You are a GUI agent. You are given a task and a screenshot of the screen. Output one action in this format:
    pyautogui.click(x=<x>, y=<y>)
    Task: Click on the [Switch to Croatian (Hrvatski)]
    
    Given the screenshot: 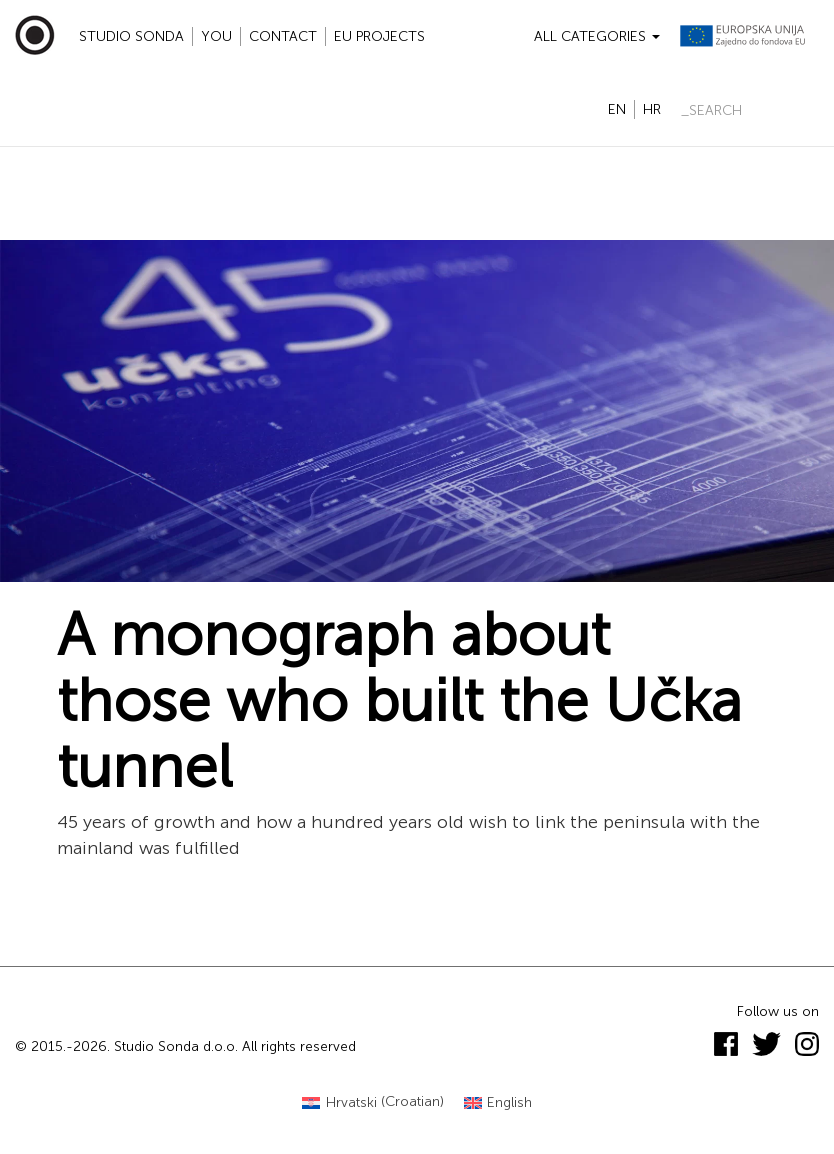 What is the action you would take?
    pyautogui.click(x=373, y=1102)
    